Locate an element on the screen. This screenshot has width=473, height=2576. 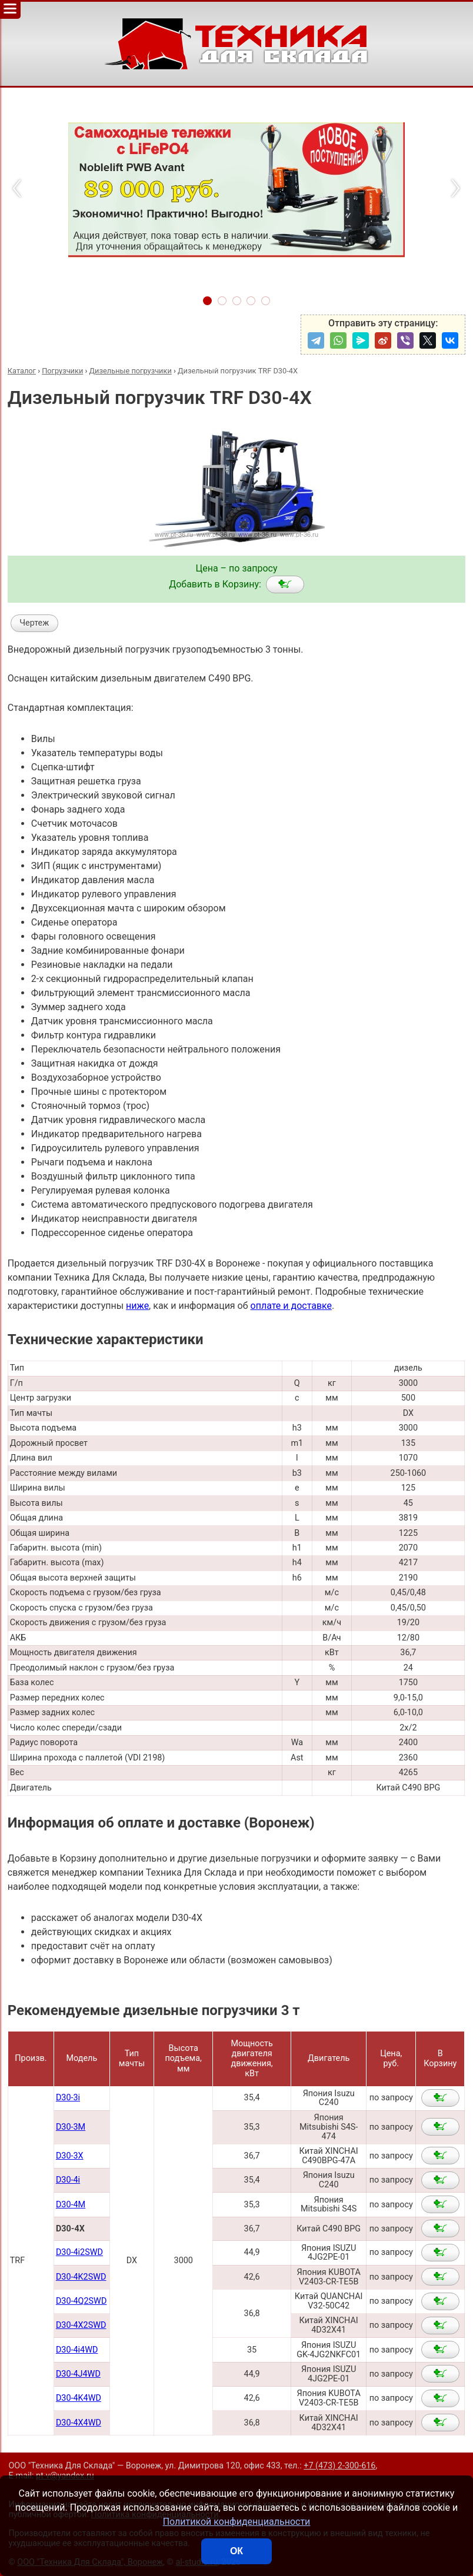
D30-4Q2SWD is located at coordinates (81, 2301).